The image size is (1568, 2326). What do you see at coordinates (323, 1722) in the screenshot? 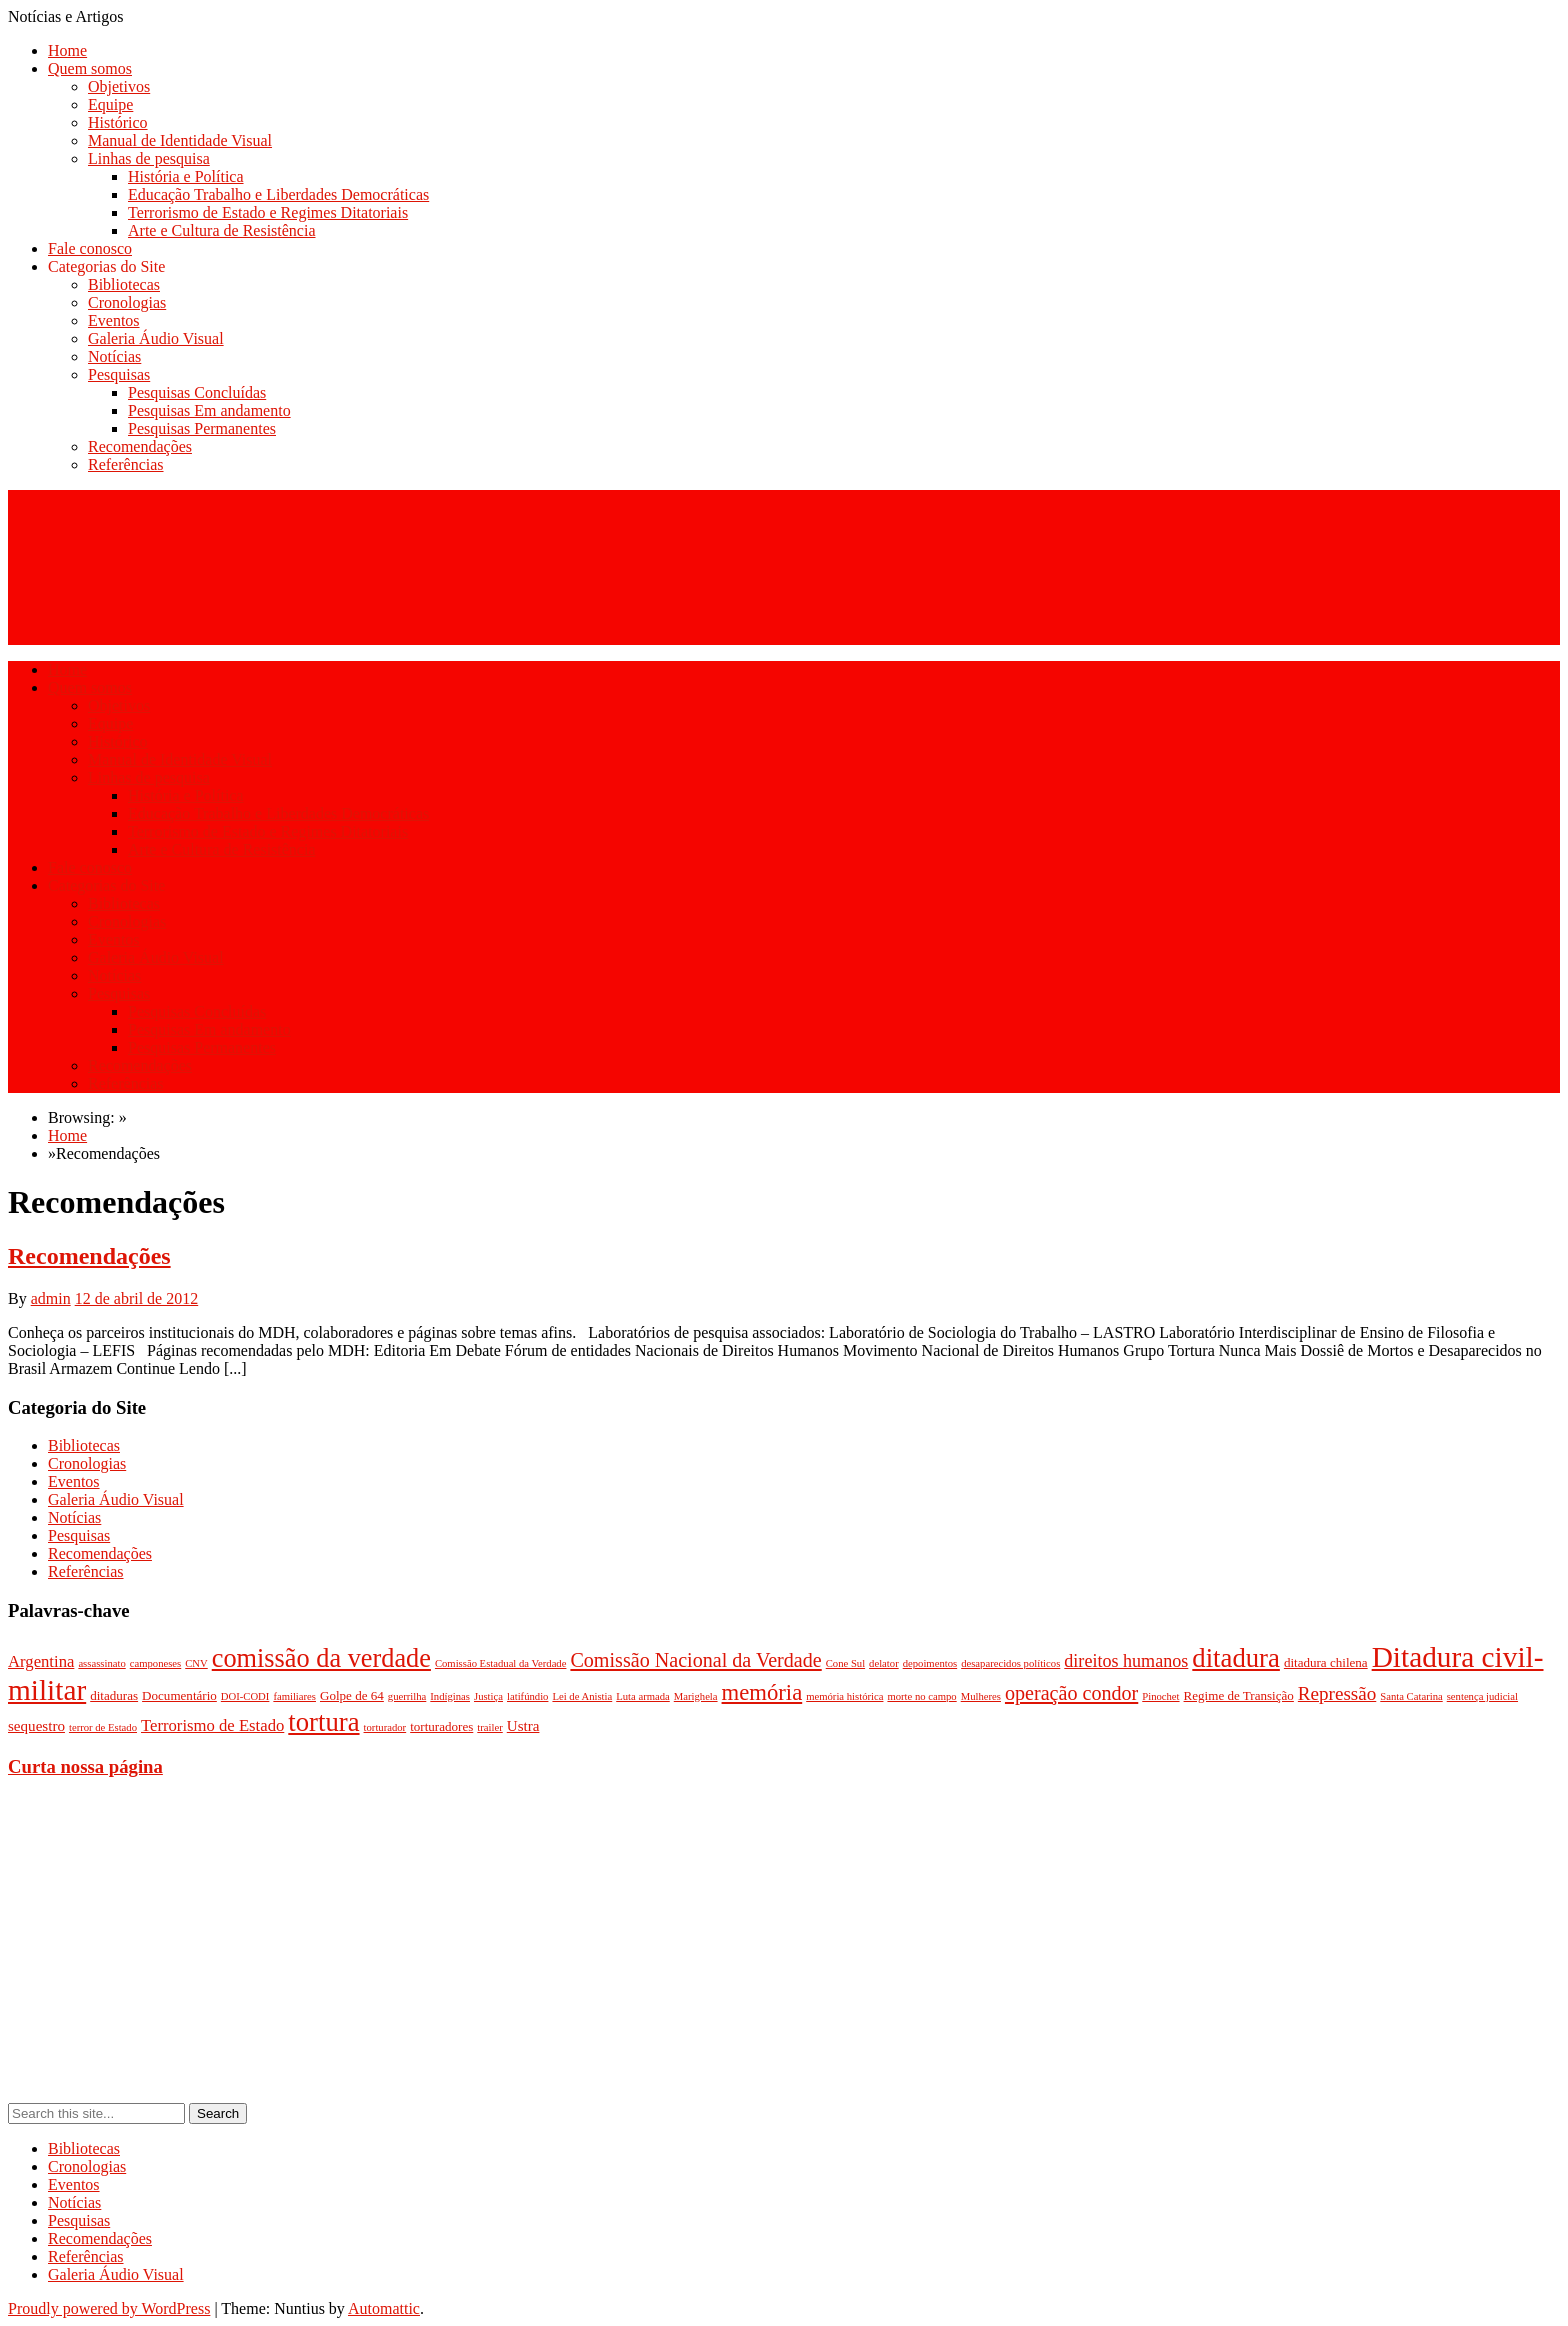
I see `tortura` at bounding box center [323, 1722].